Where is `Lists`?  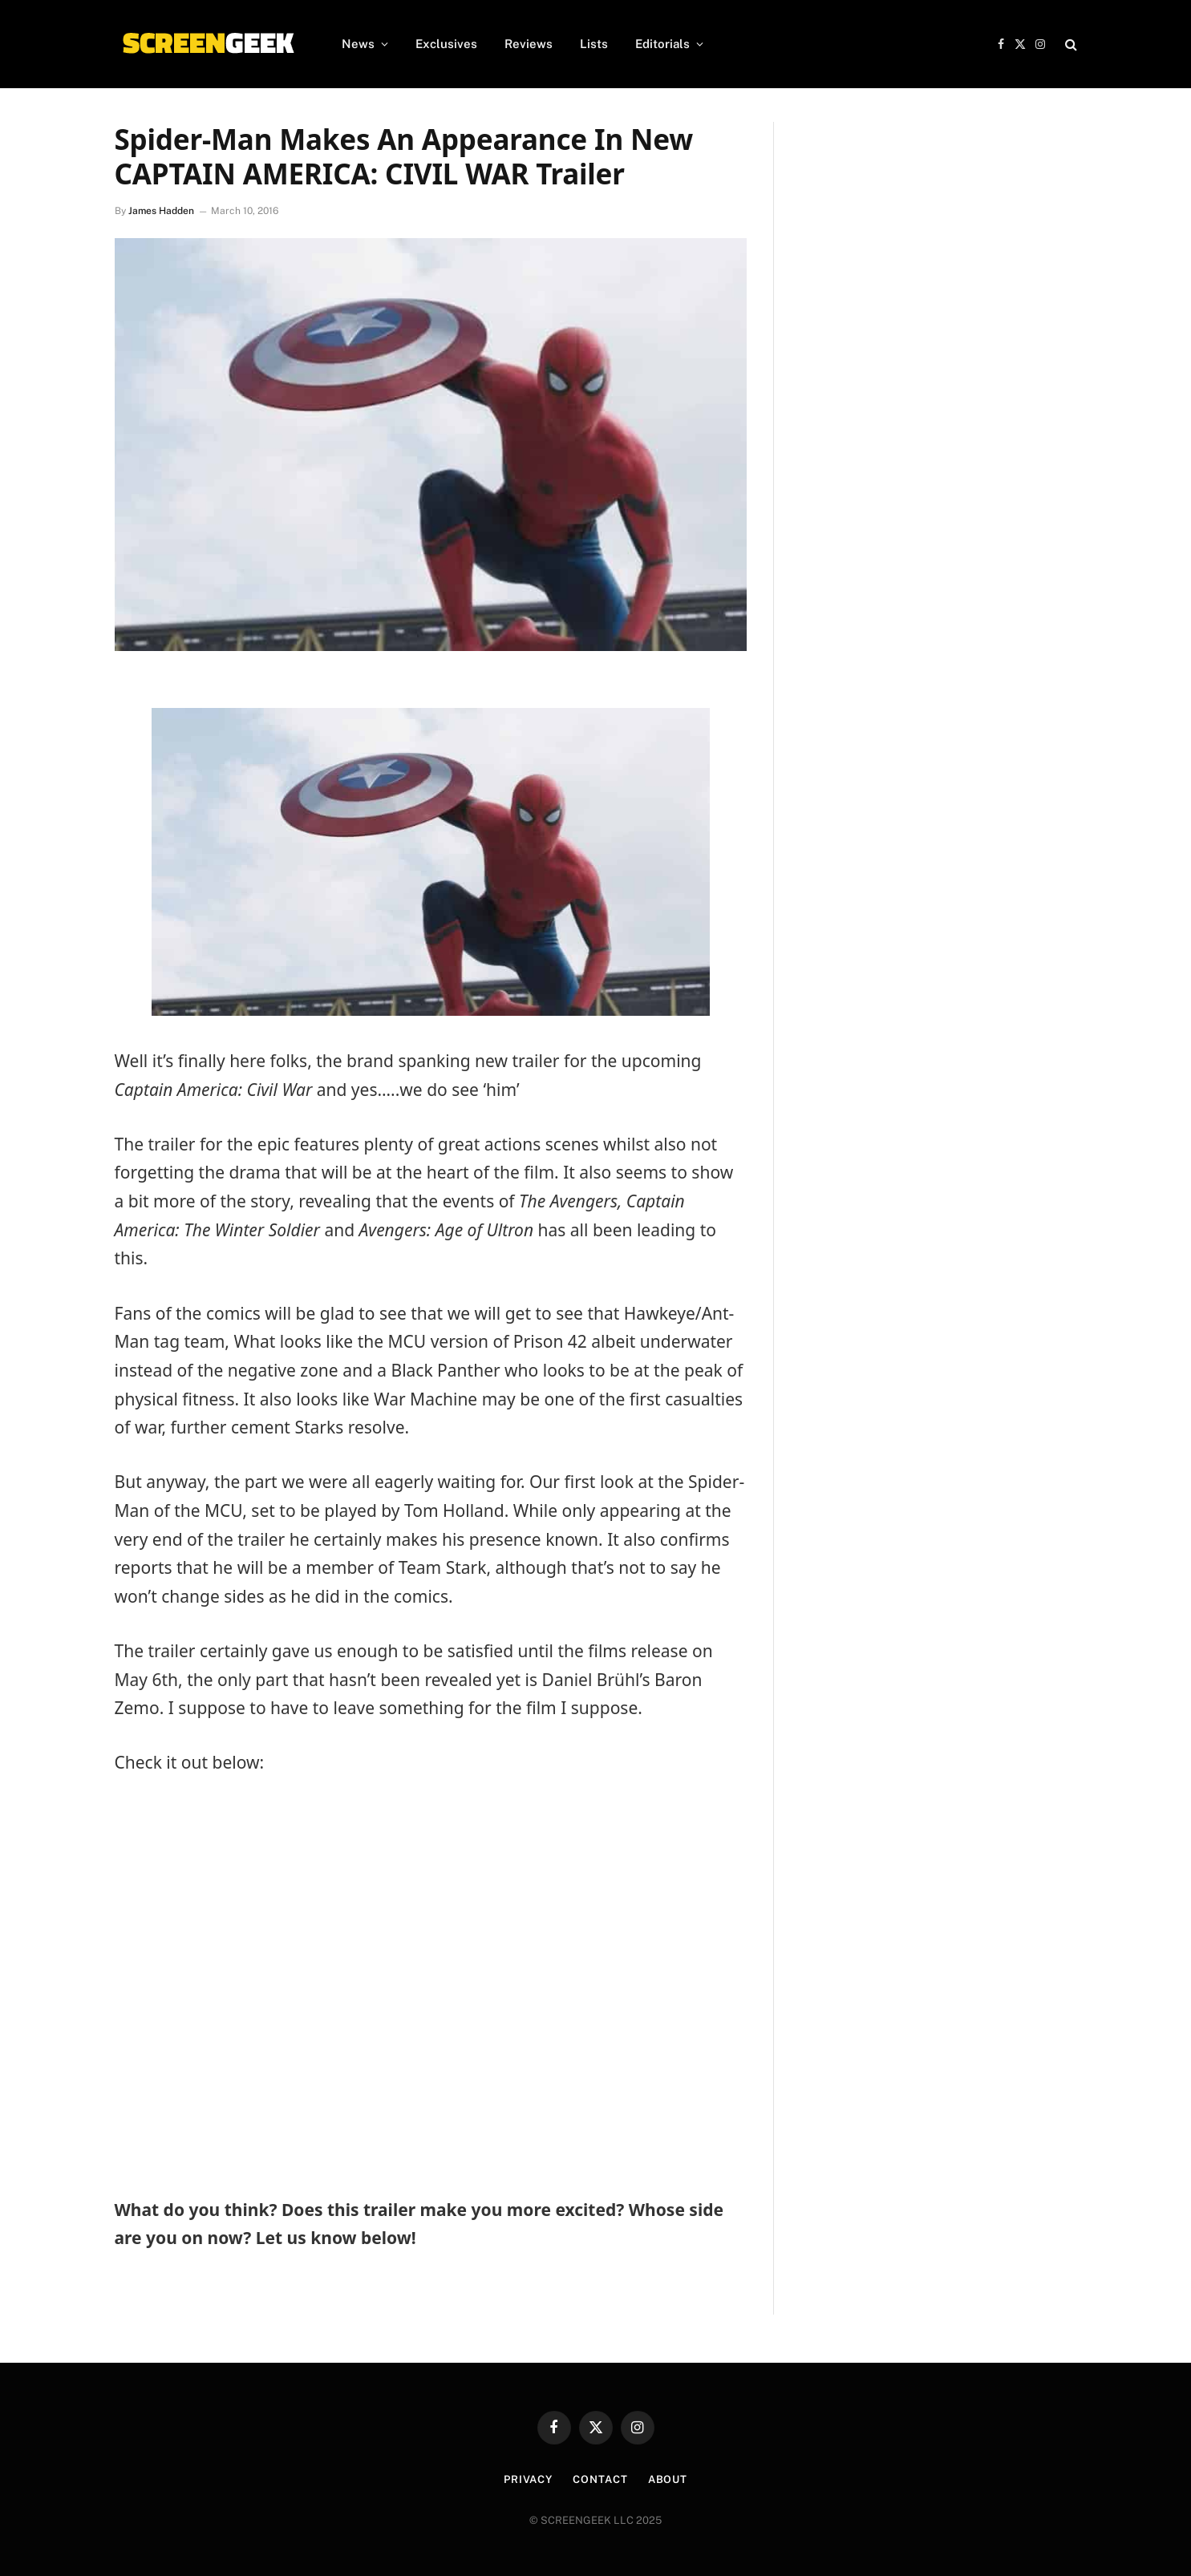 Lists is located at coordinates (594, 44).